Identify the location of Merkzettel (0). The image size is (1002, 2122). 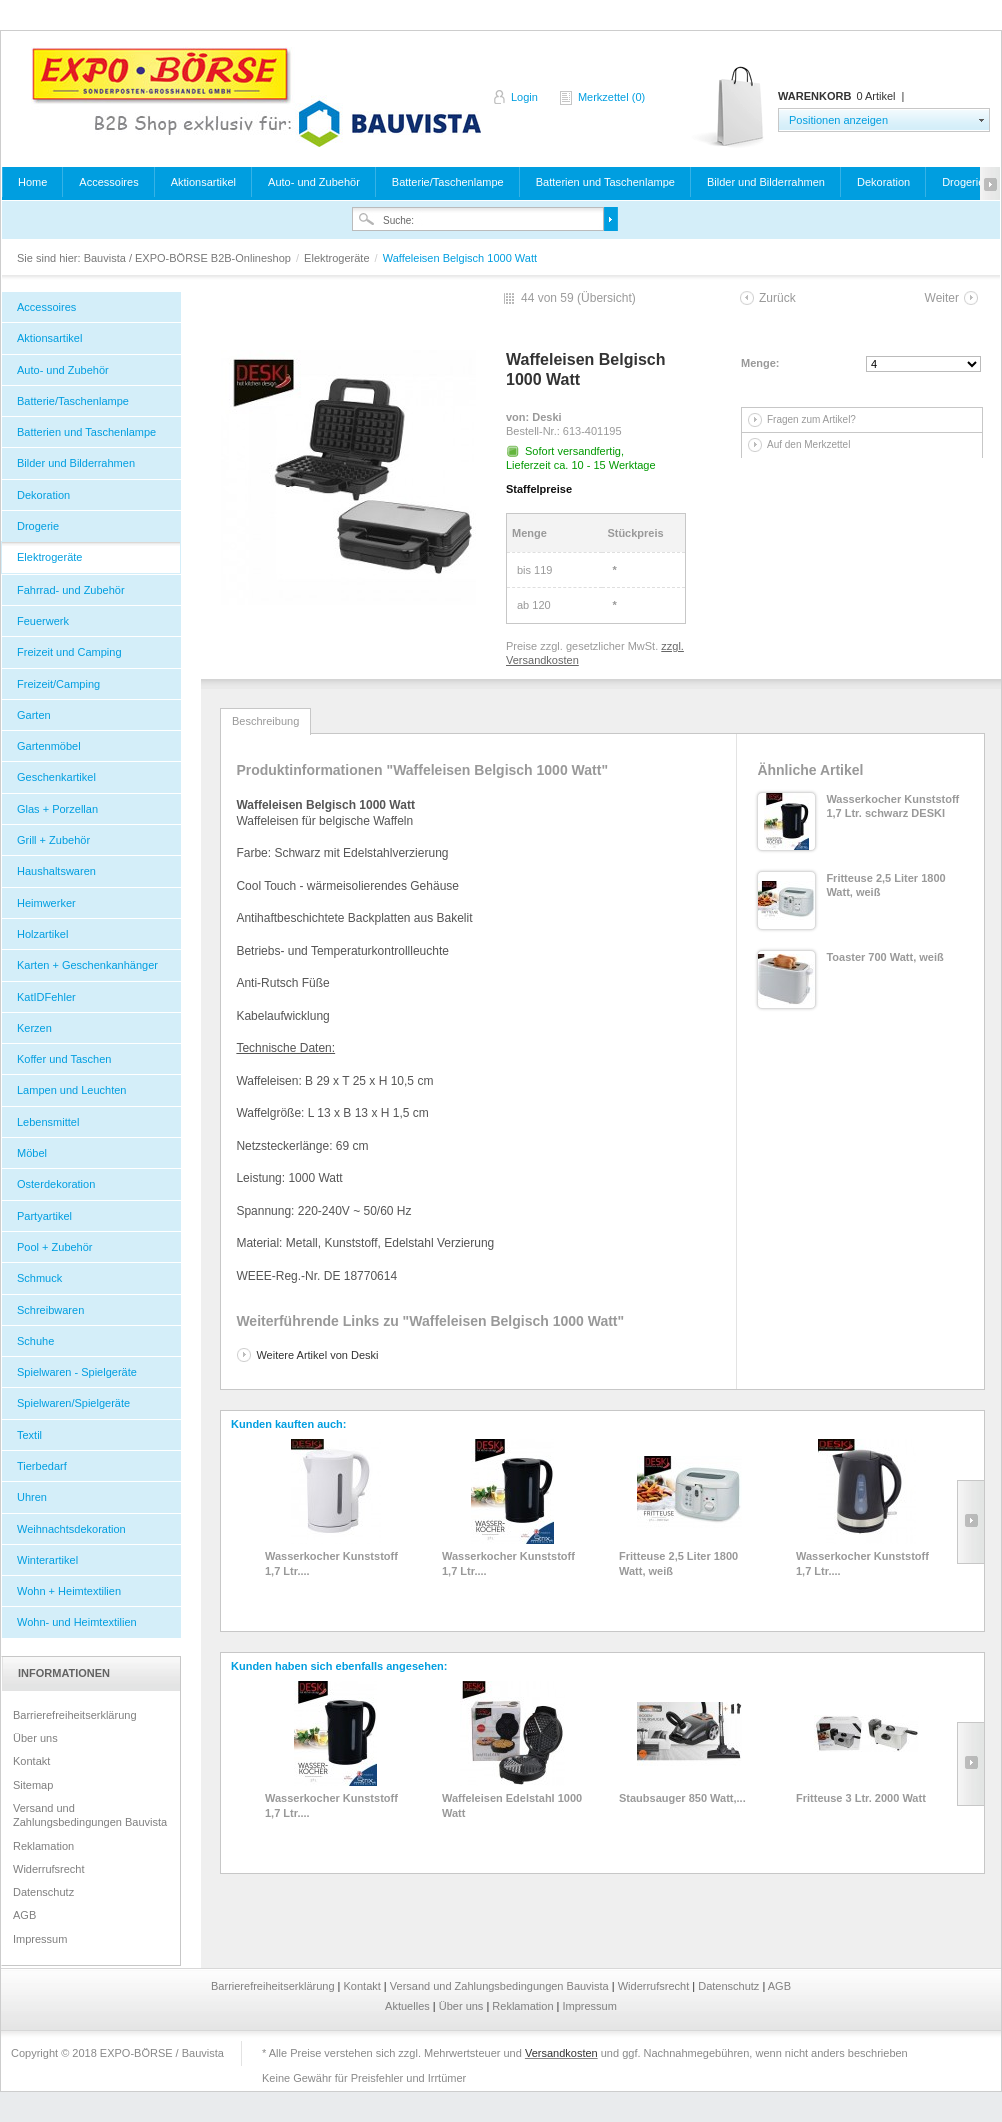
(611, 97).